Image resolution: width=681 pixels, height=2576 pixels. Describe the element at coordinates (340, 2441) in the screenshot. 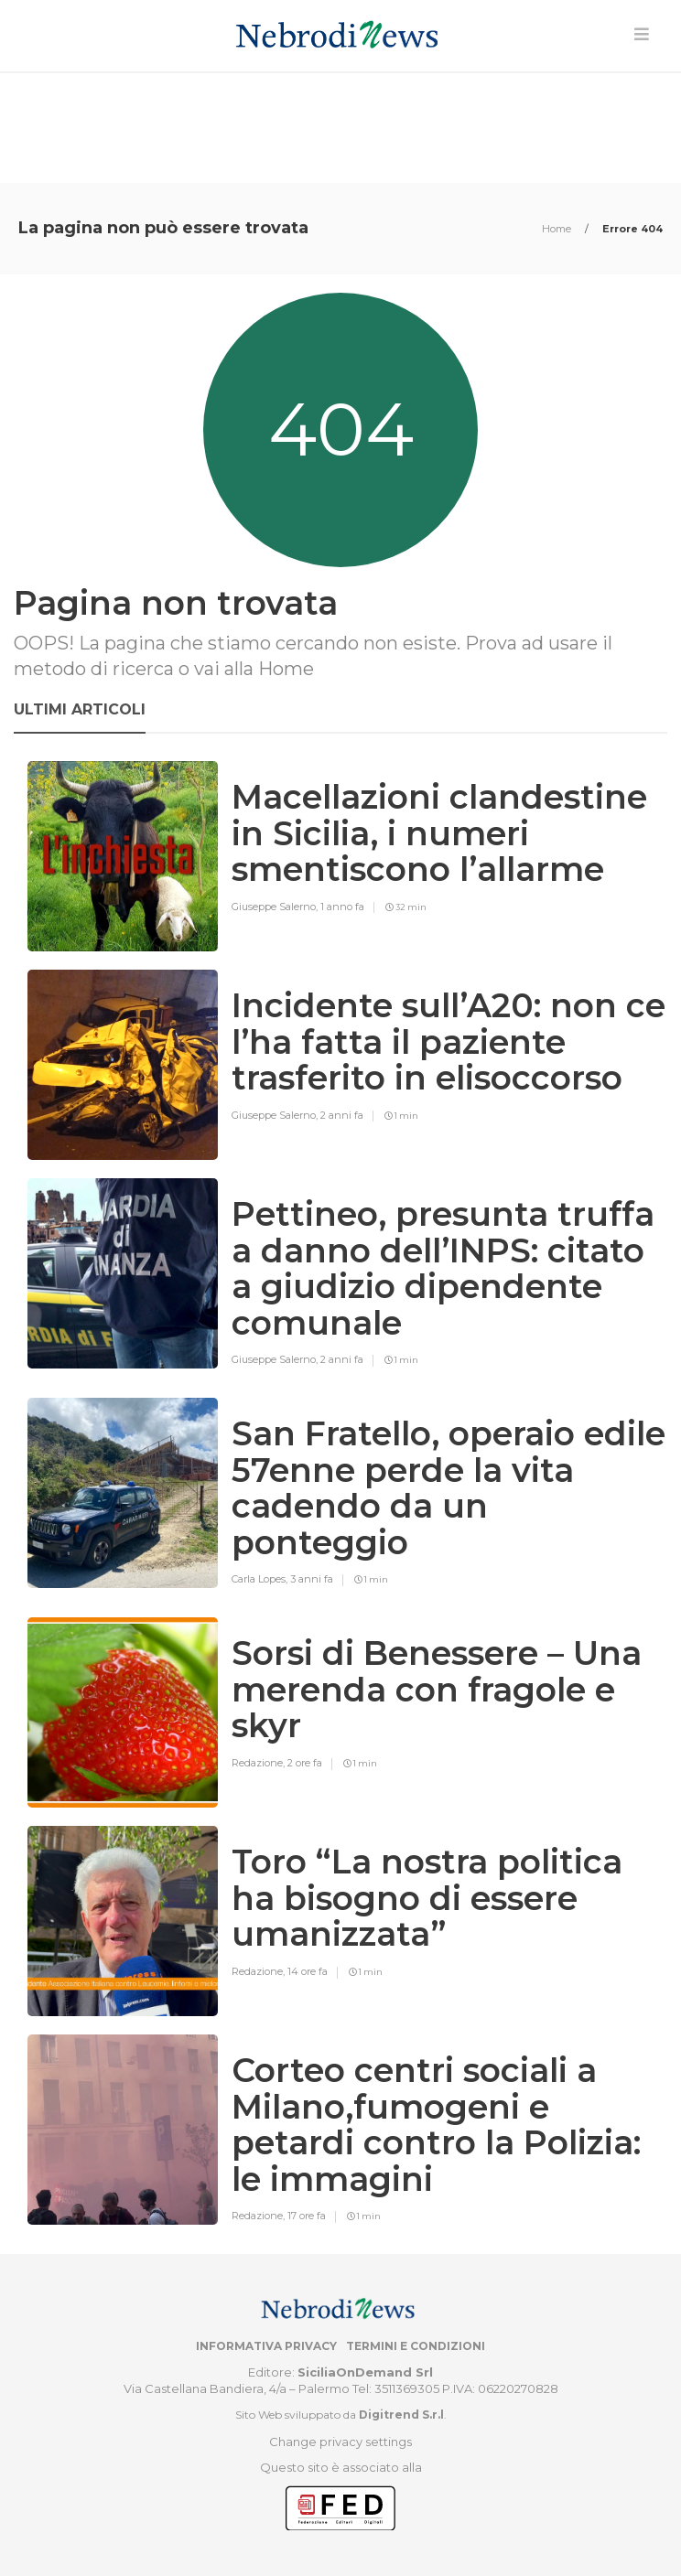

I see `Change privacy settings` at that location.